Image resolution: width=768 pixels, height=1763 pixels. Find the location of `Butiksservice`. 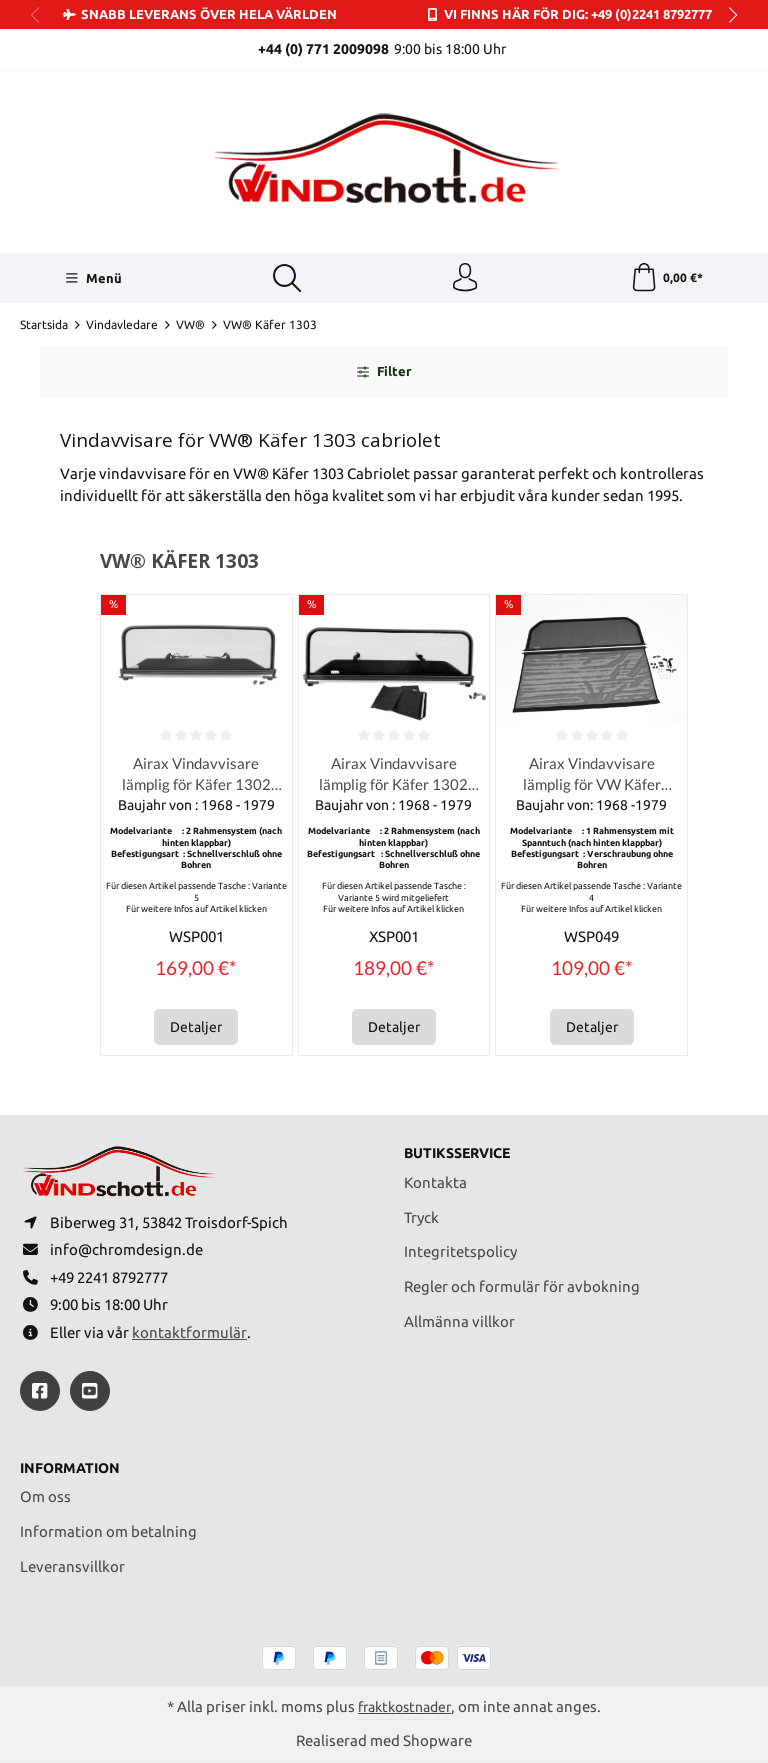

Butiksservice is located at coordinates (462, 1148).